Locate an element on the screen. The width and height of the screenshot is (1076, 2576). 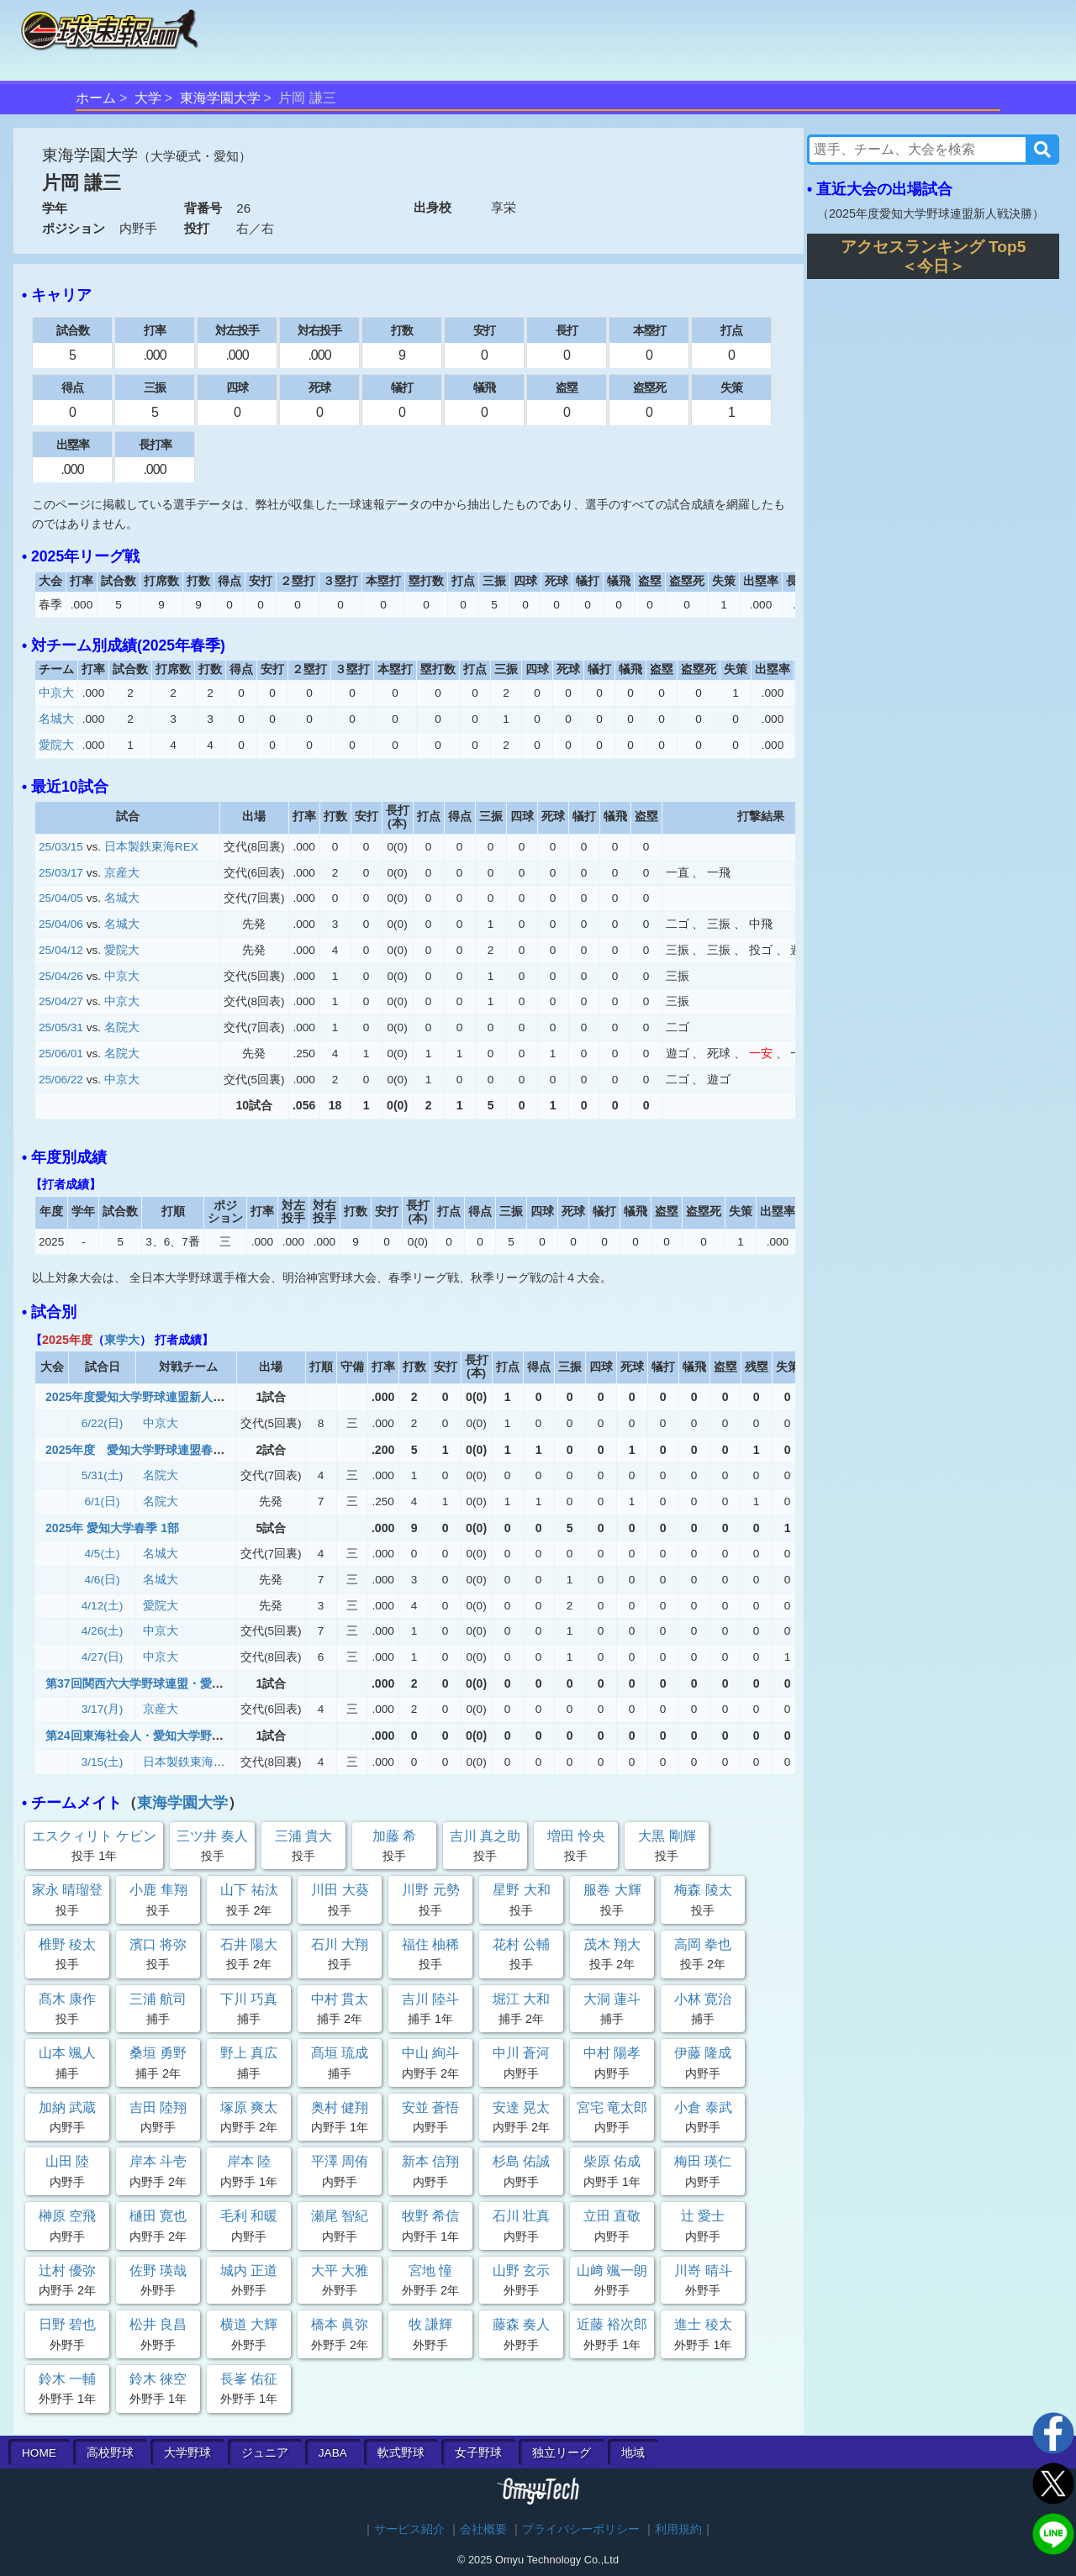
第37回関西六大学野球連盟・愛知大学野球連盟対抗戦 is located at coordinates (187, 1683).